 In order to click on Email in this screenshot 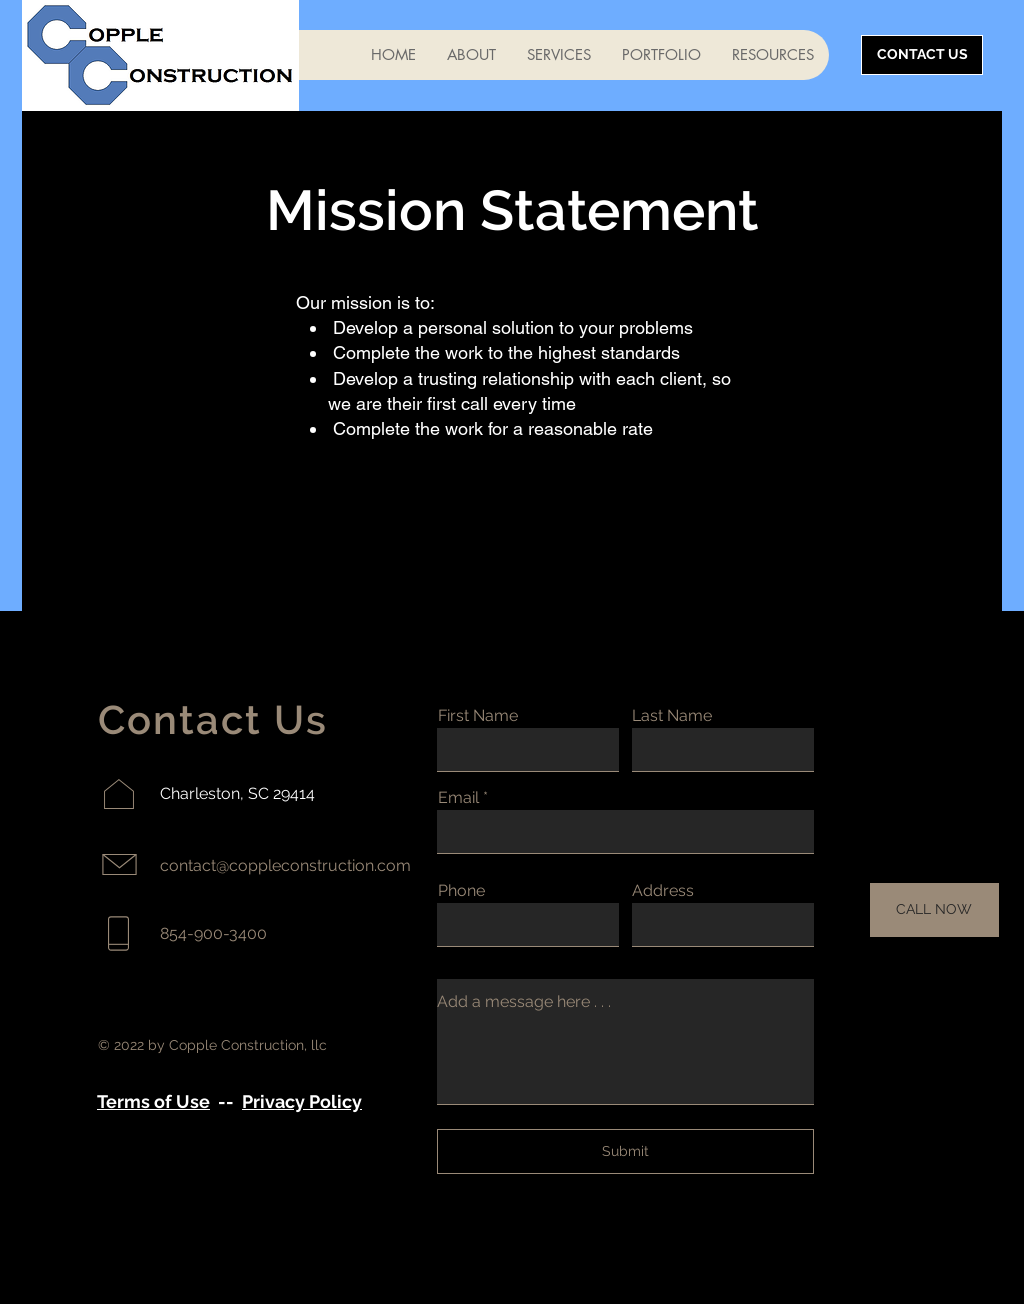, I will do `click(458, 798)`.